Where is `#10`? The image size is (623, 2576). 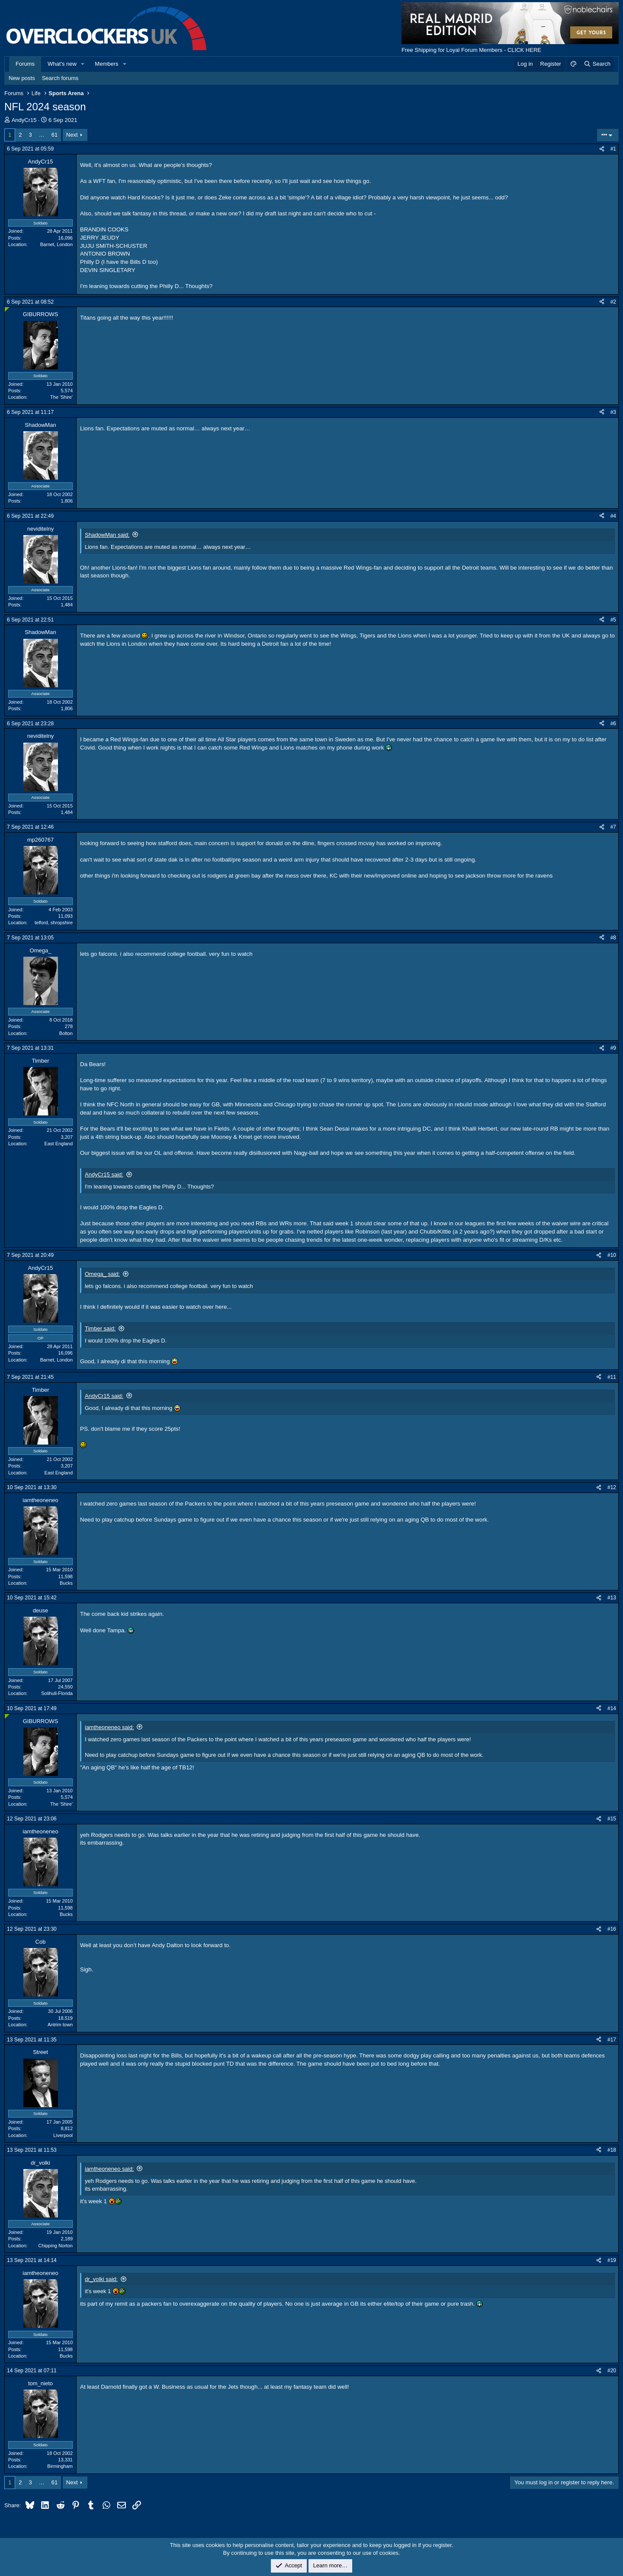 #10 is located at coordinates (611, 1255).